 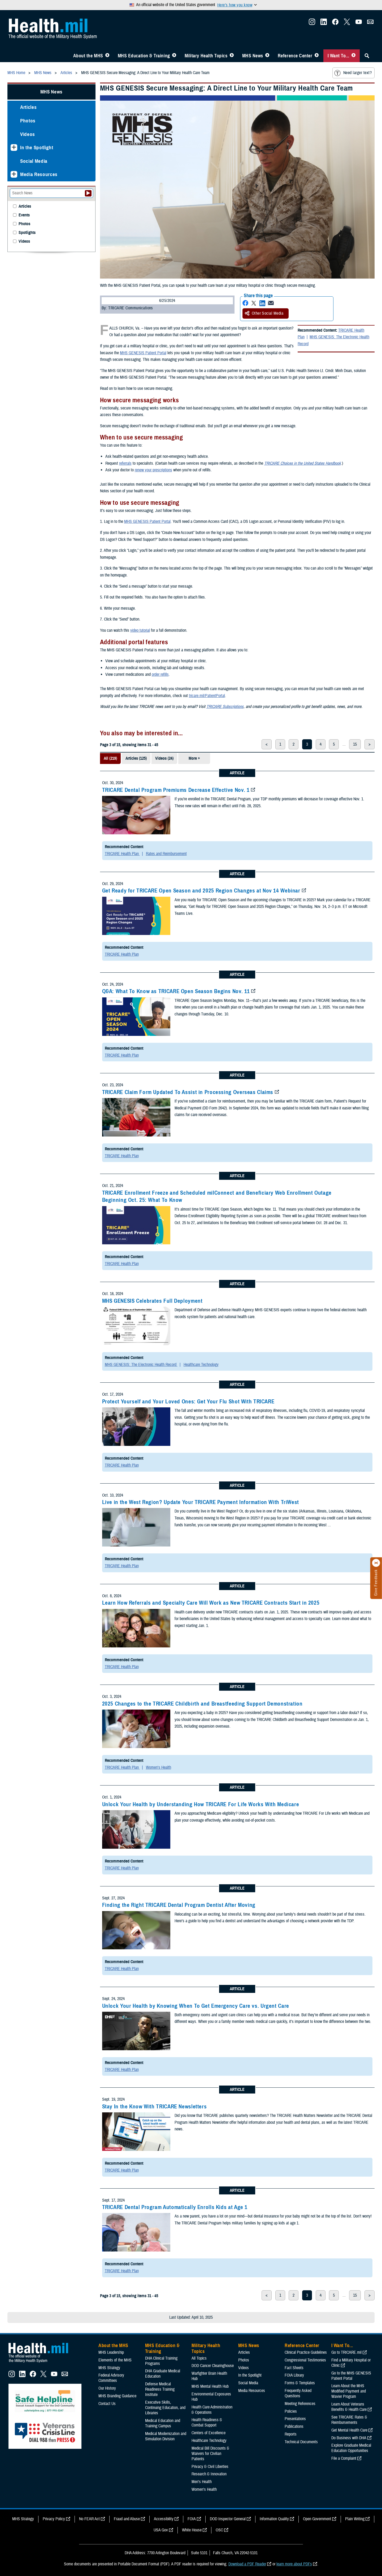 What do you see at coordinates (199, 2358) in the screenshot?
I see `All Topics` at bounding box center [199, 2358].